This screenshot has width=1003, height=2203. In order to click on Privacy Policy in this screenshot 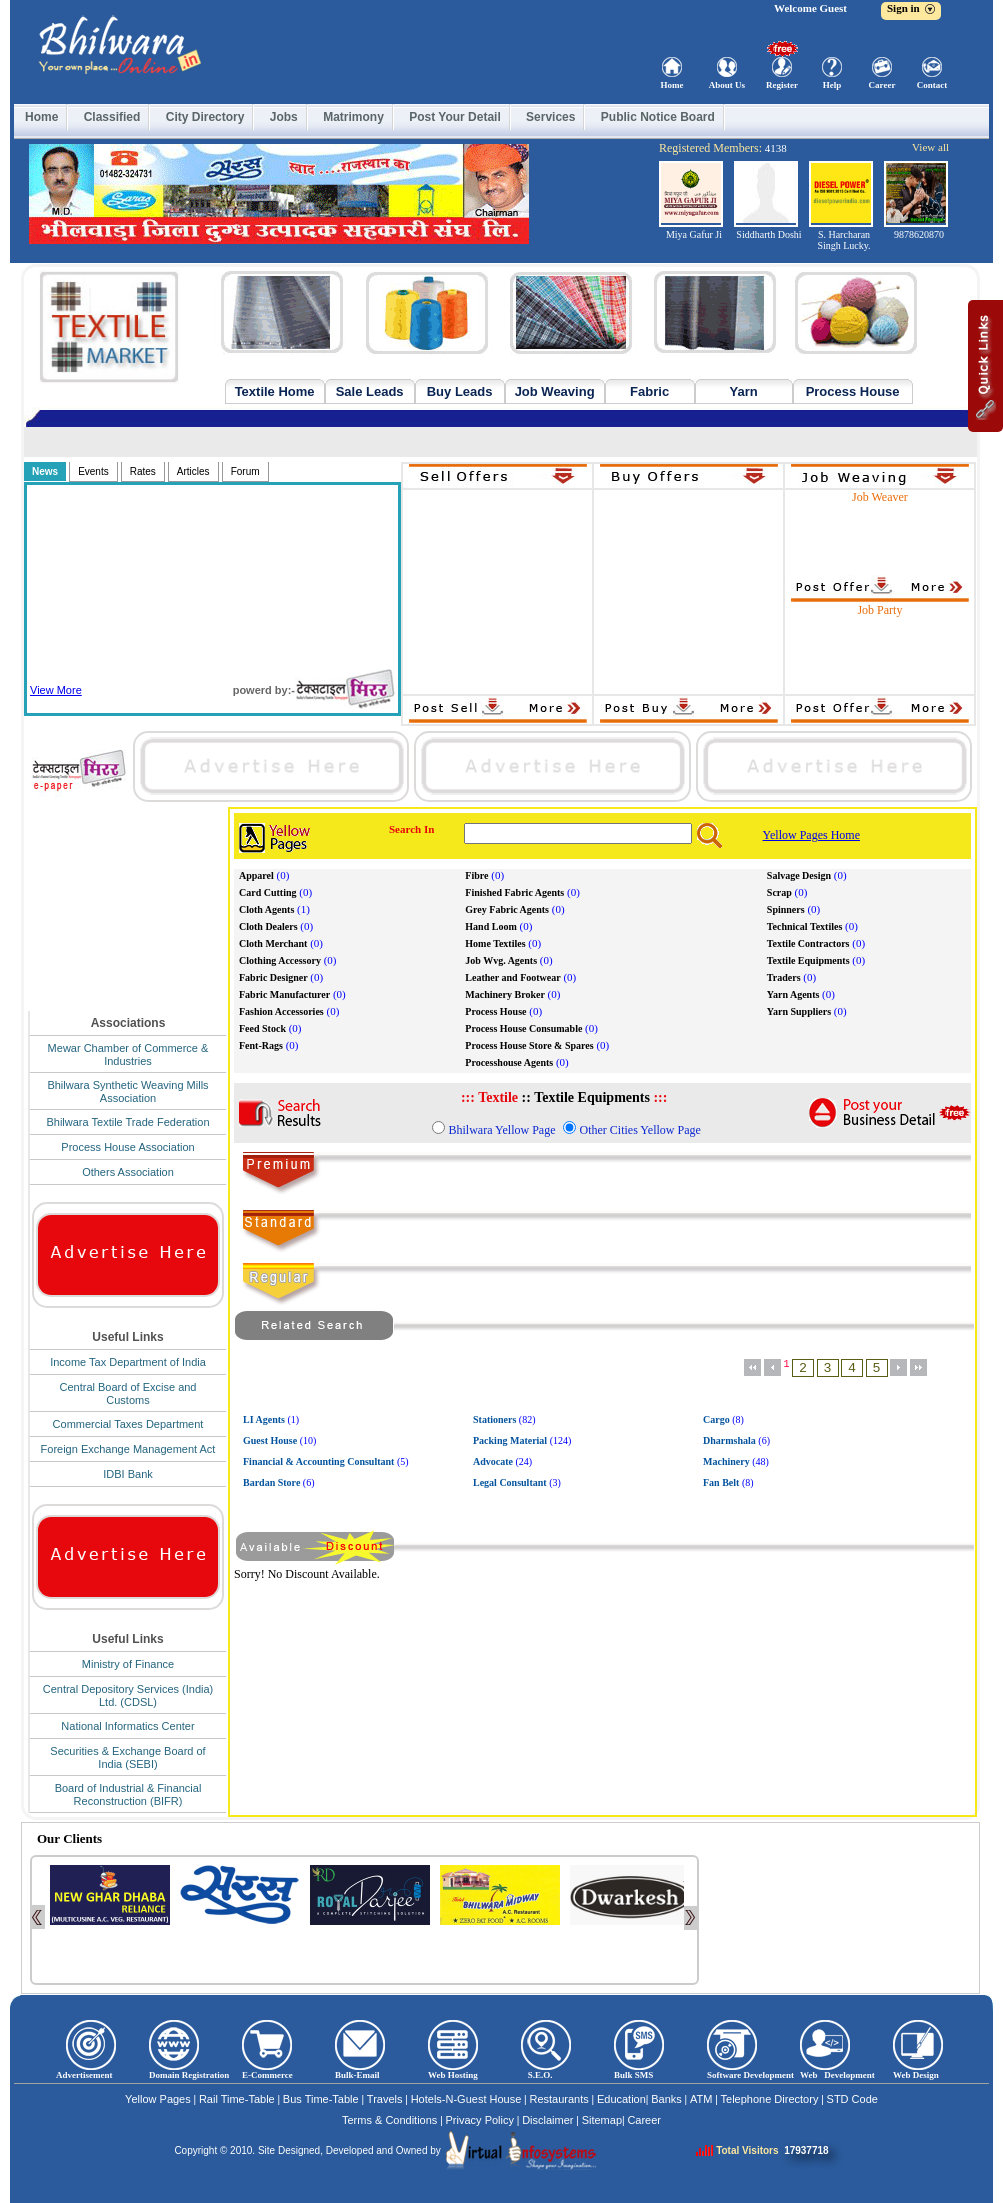, I will do `click(480, 2120)`.